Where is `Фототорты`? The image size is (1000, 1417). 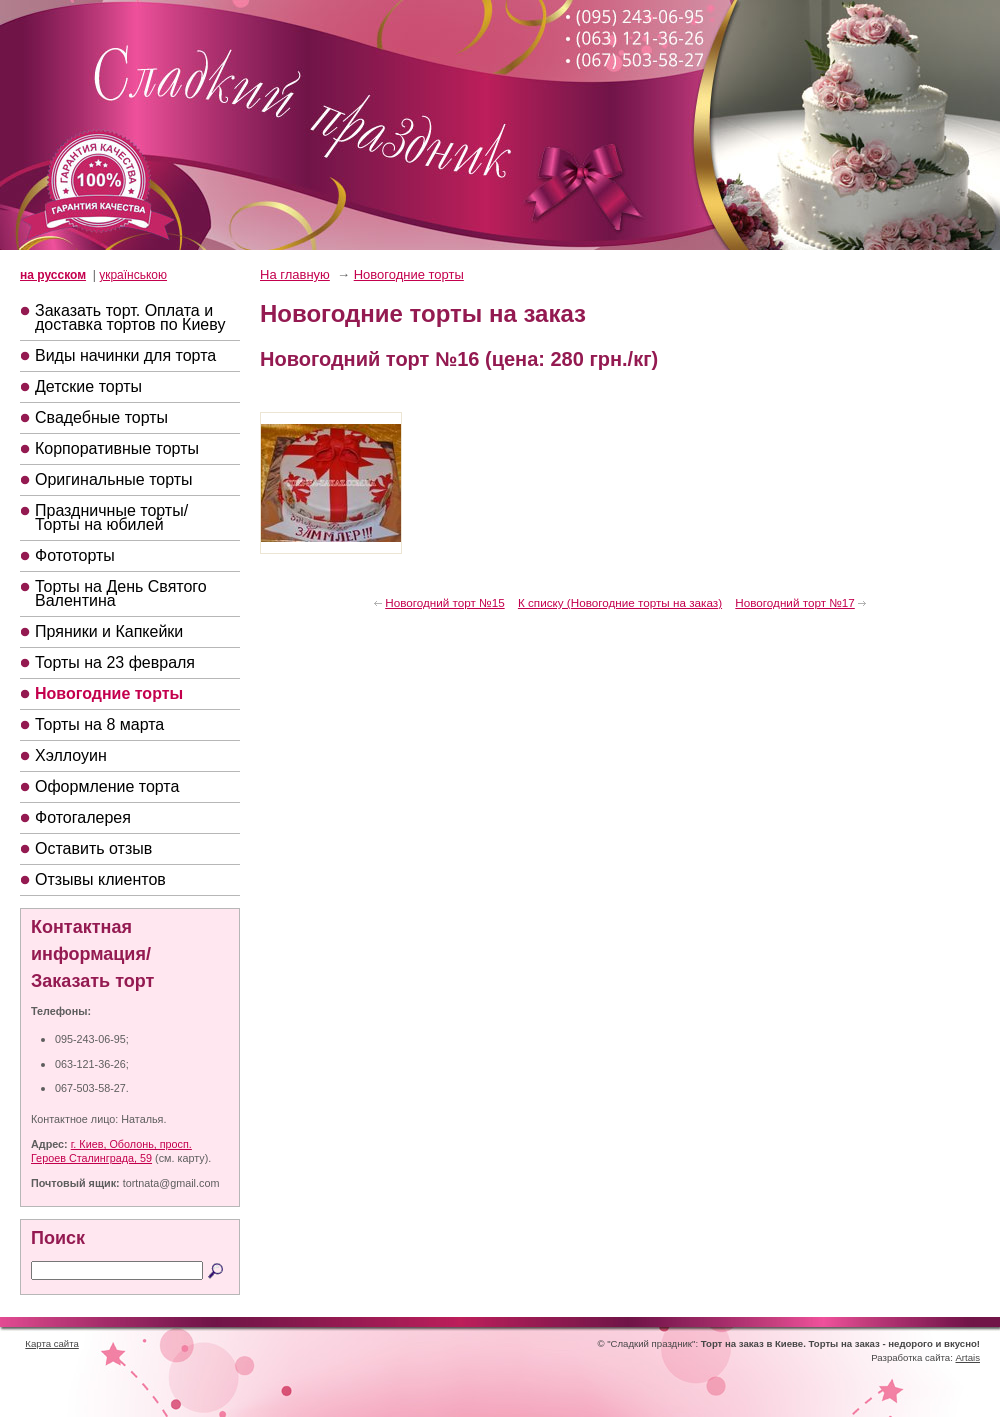
Фототорты is located at coordinates (75, 555).